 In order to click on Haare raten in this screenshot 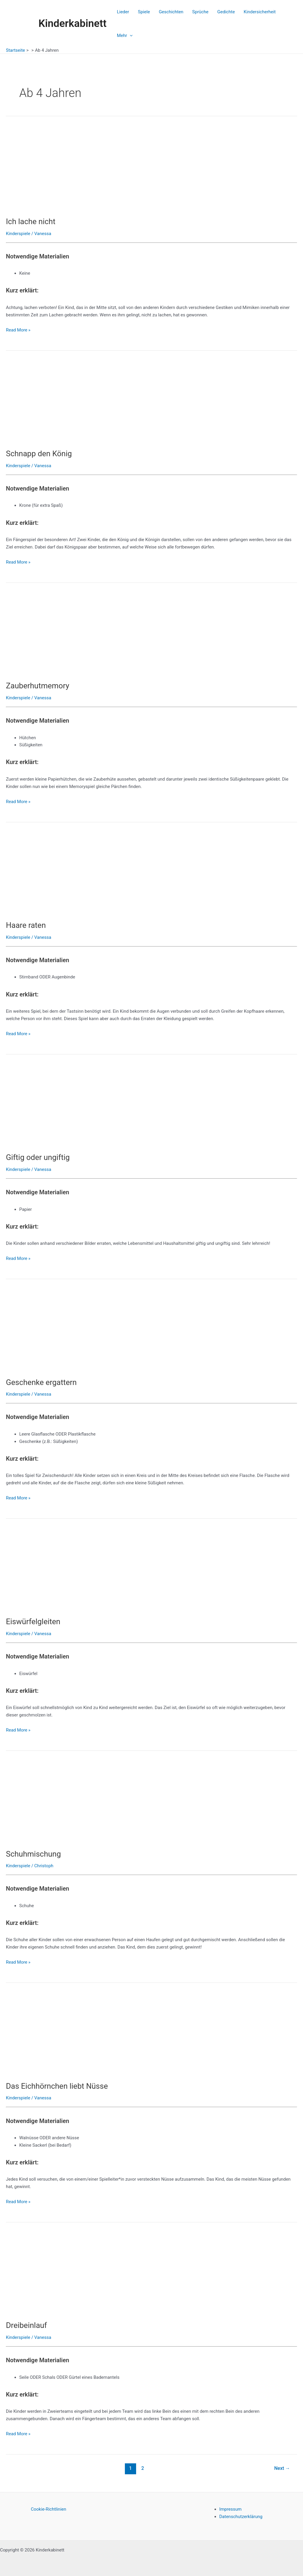, I will do `click(26, 925)`.